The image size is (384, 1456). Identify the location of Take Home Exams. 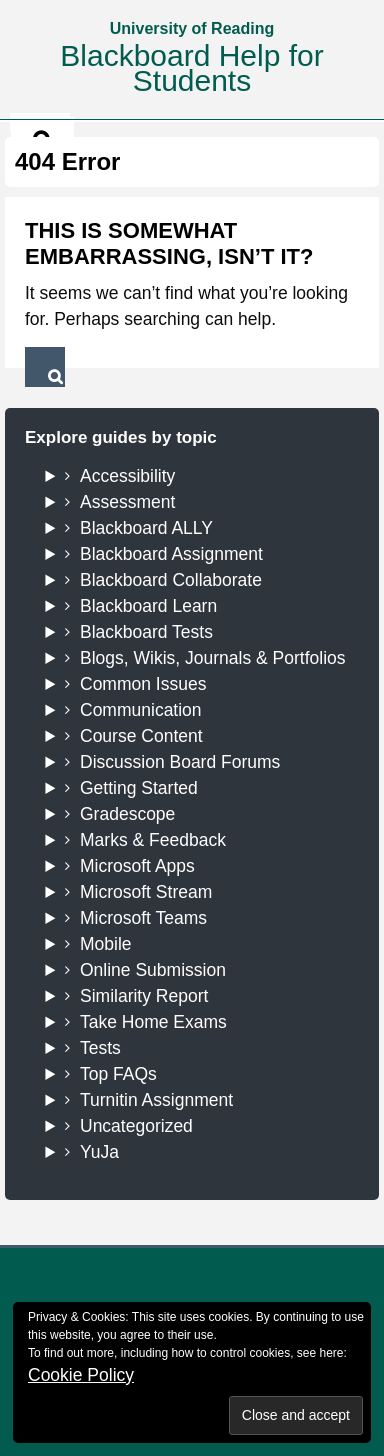
(153, 1022).